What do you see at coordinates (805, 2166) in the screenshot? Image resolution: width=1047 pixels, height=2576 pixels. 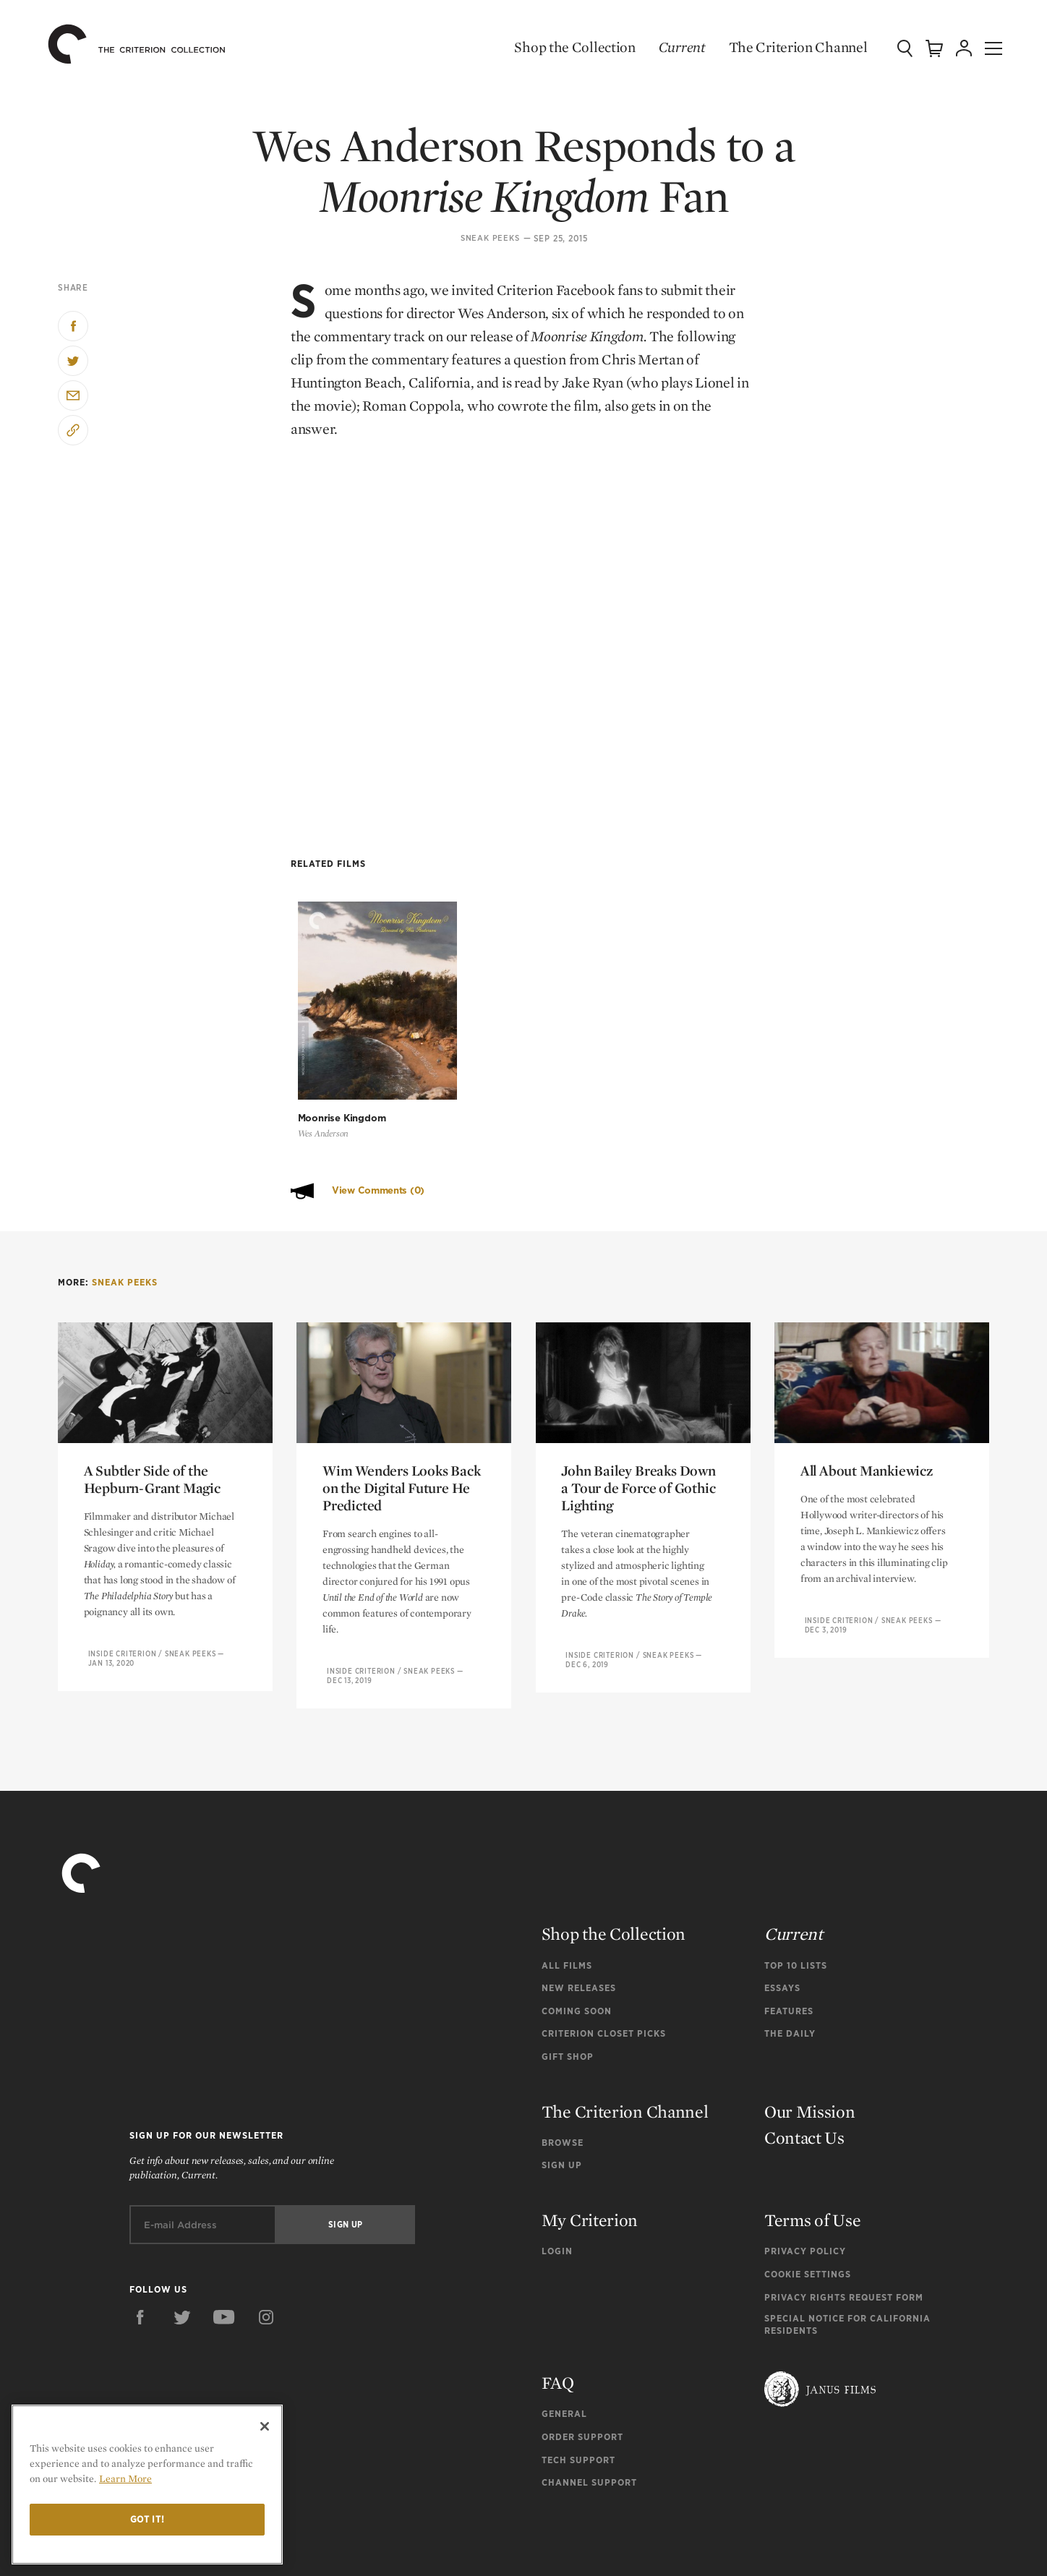 I see `Privacy Policy` at bounding box center [805, 2166].